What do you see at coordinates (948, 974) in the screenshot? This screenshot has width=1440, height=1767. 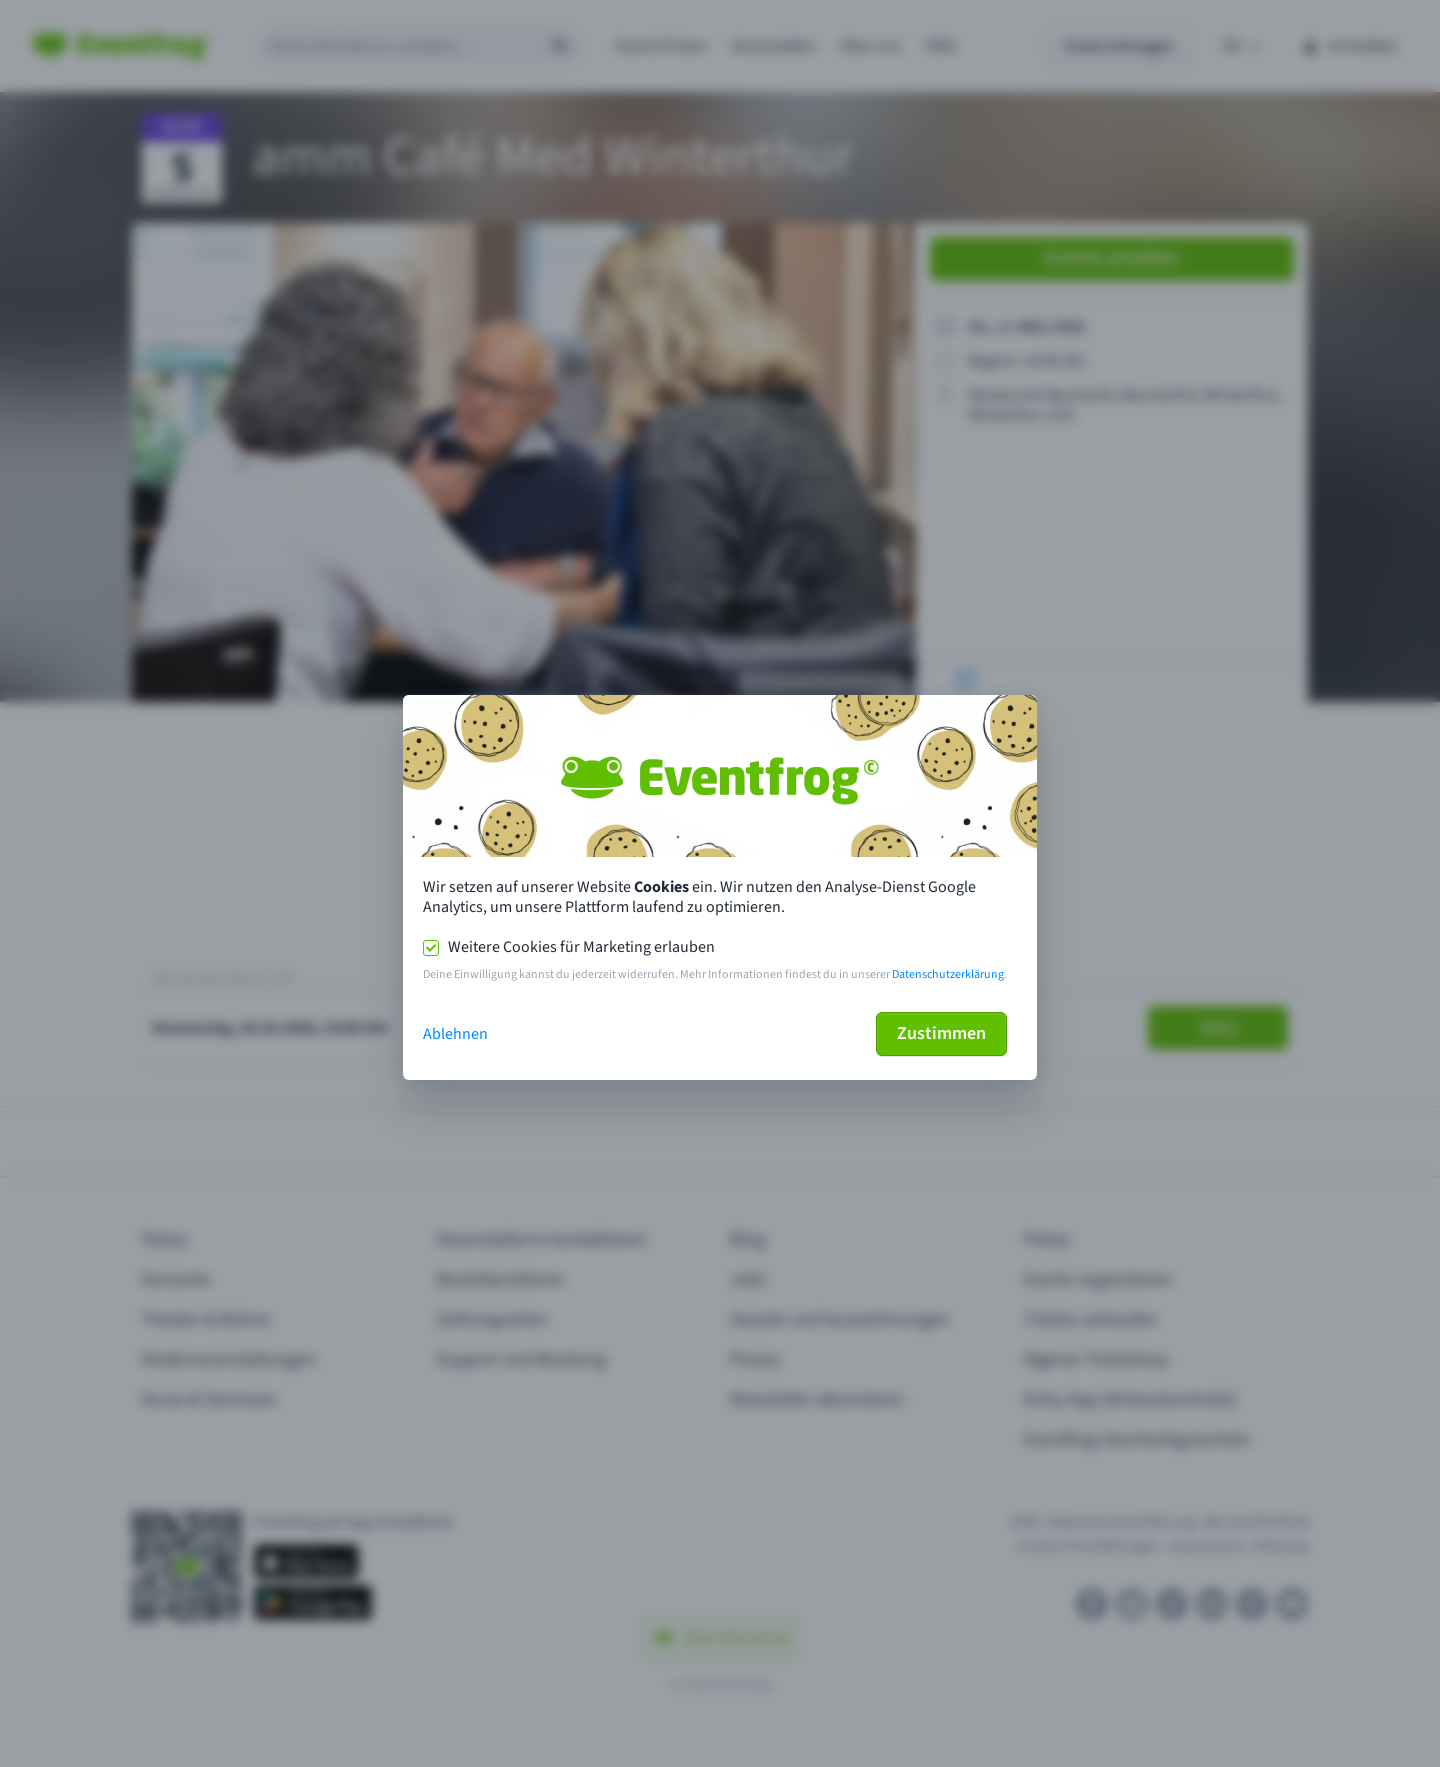 I see `Datenschutzerklärung` at bounding box center [948, 974].